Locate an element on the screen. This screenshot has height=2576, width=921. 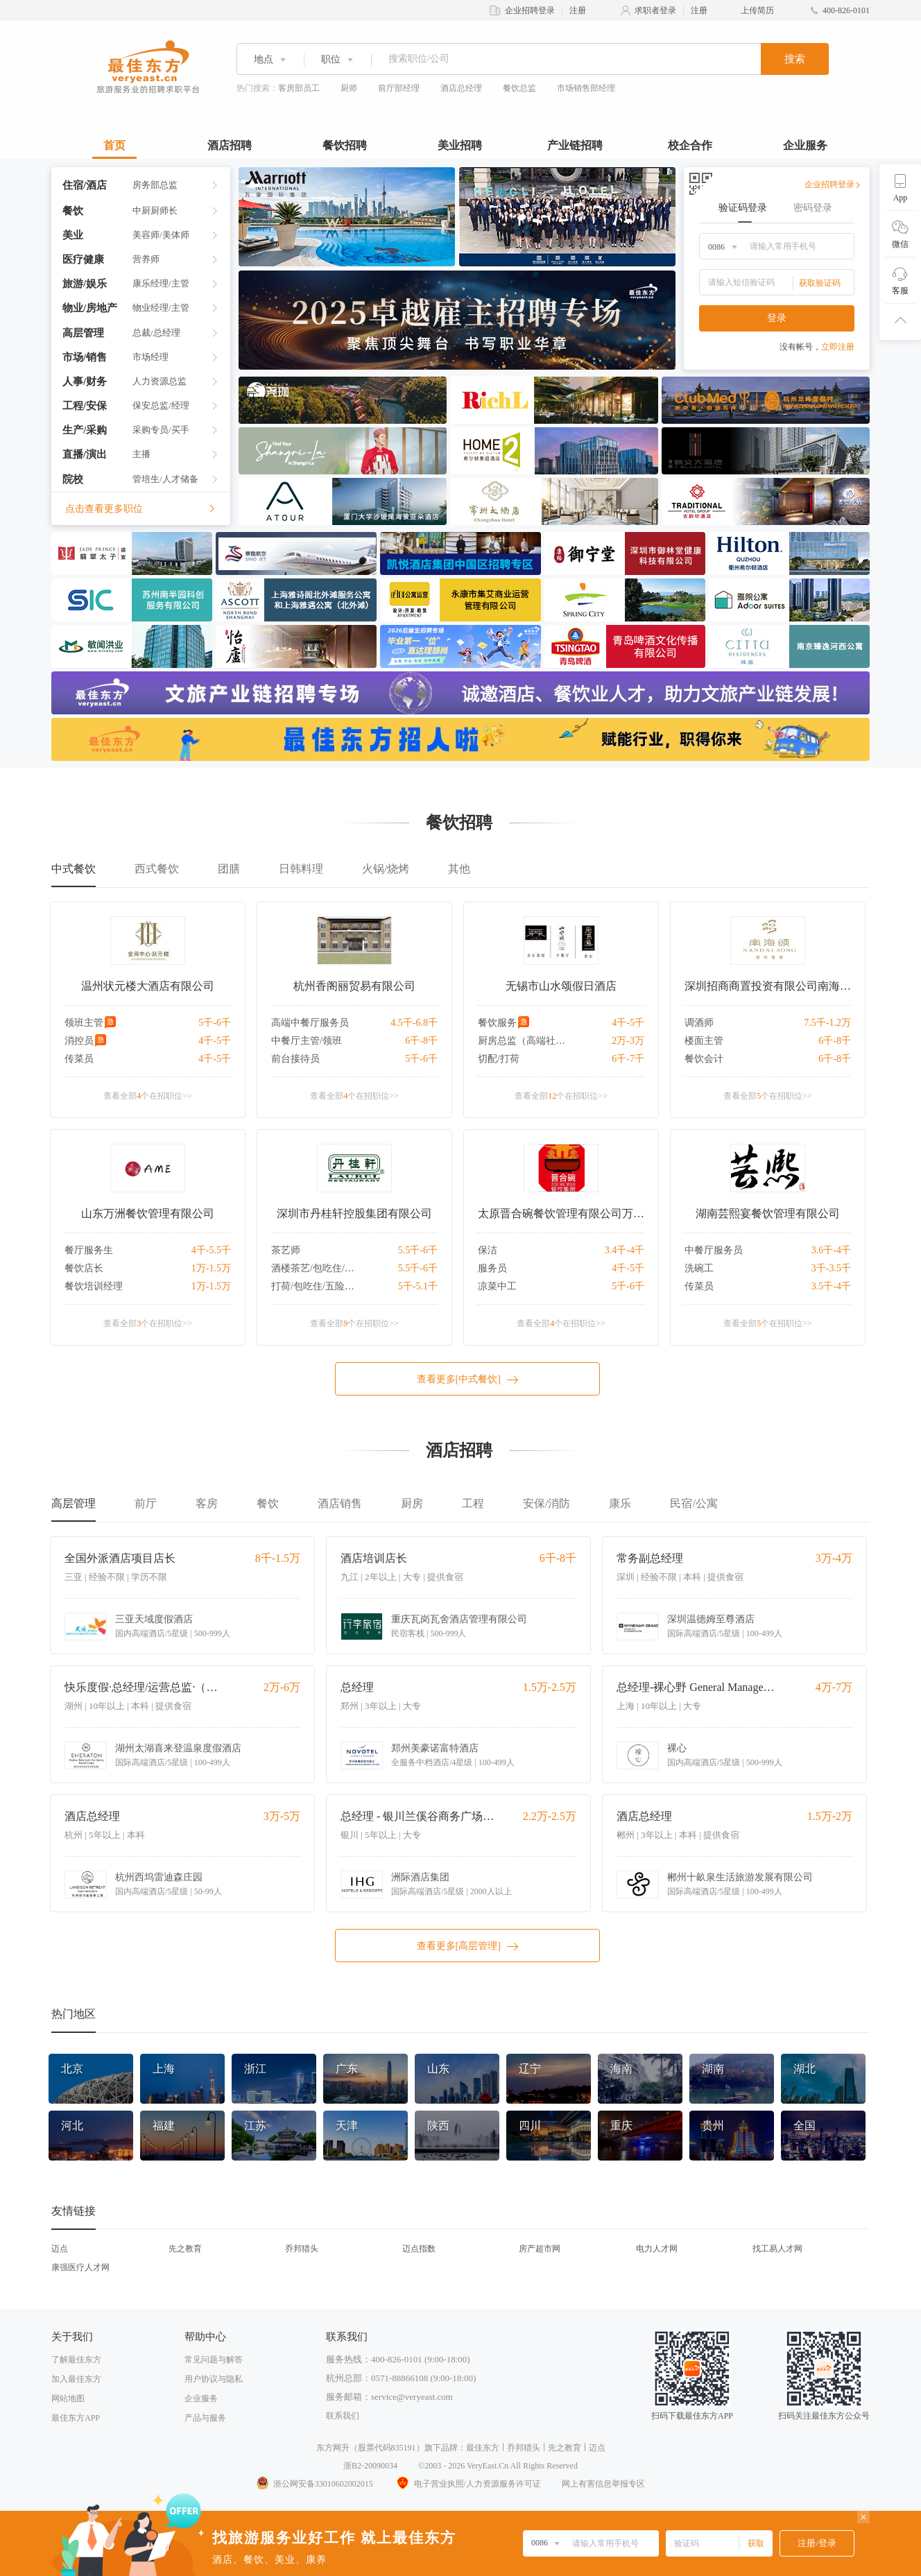
用户协议与隐私 is located at coordinates (213, 2379).